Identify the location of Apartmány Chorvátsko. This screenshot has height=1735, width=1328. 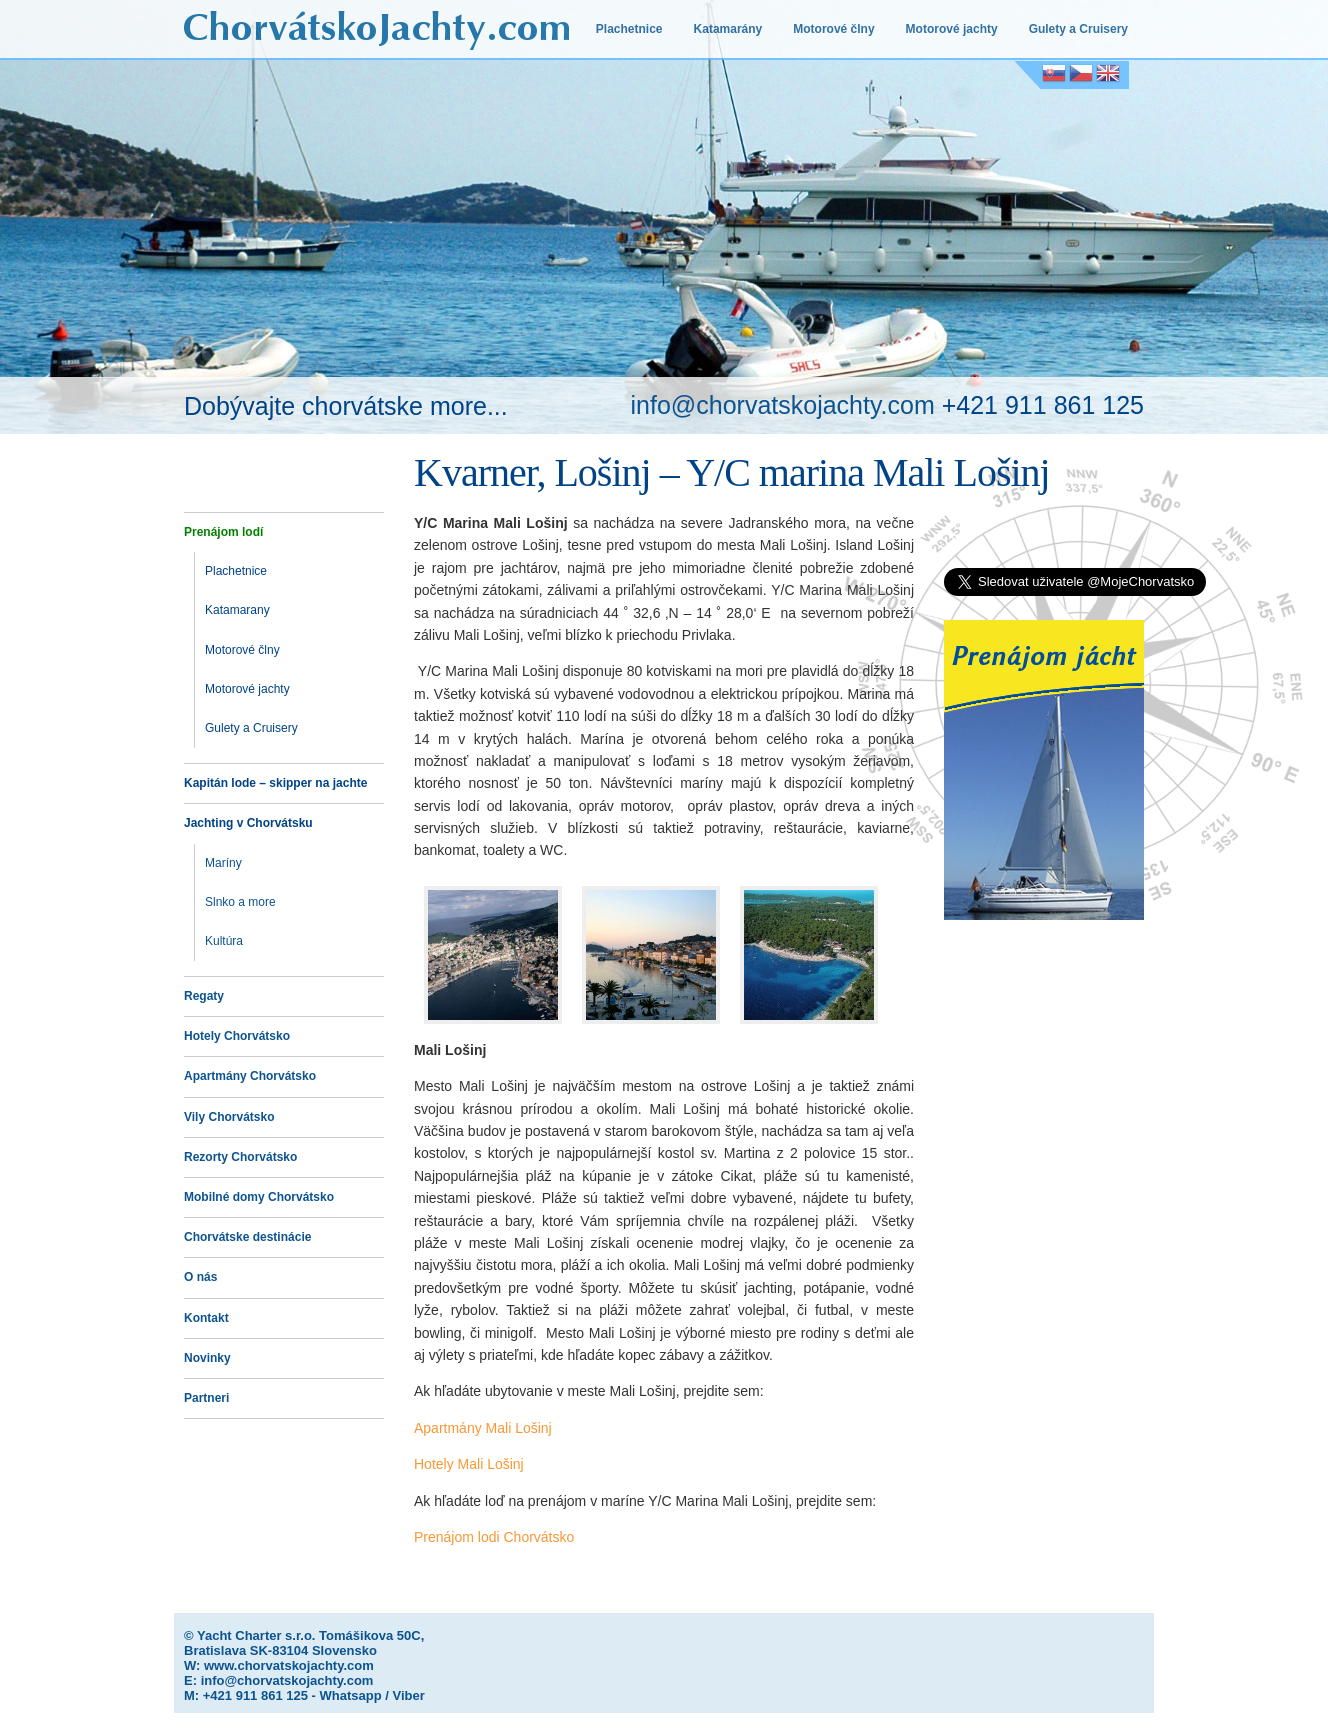
(250, 1076).